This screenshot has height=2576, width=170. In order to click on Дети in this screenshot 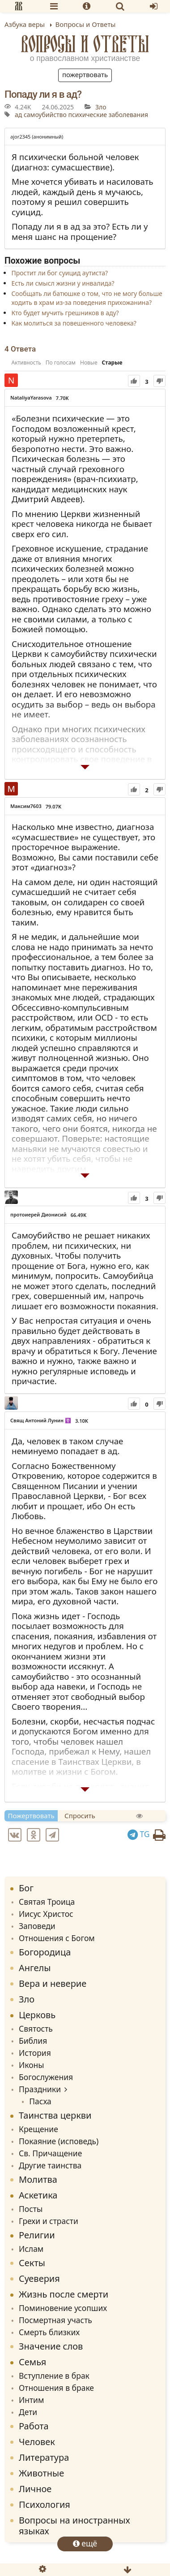, I will do `click(28, 2412)`.